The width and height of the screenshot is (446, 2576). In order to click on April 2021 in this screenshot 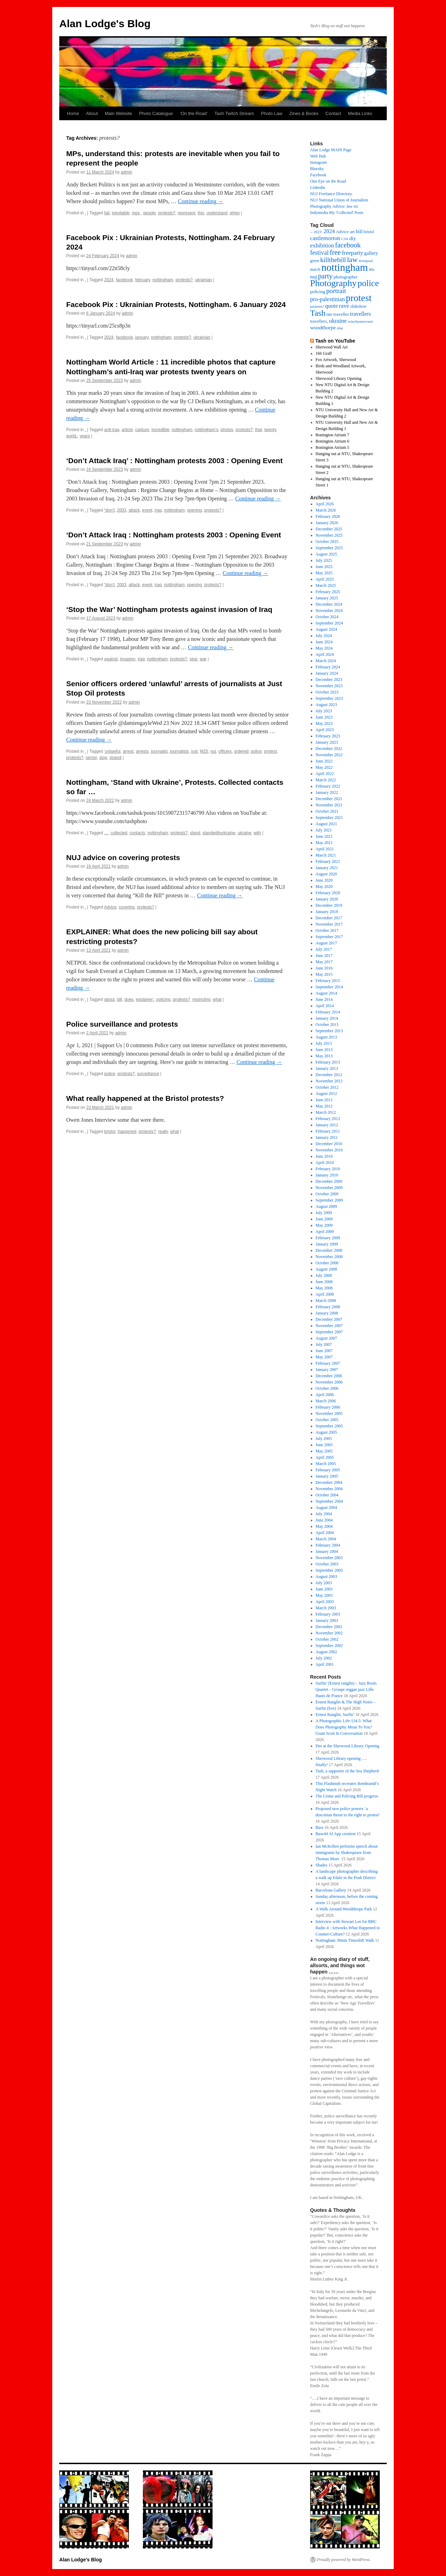, I will do `click(325, 848)`.